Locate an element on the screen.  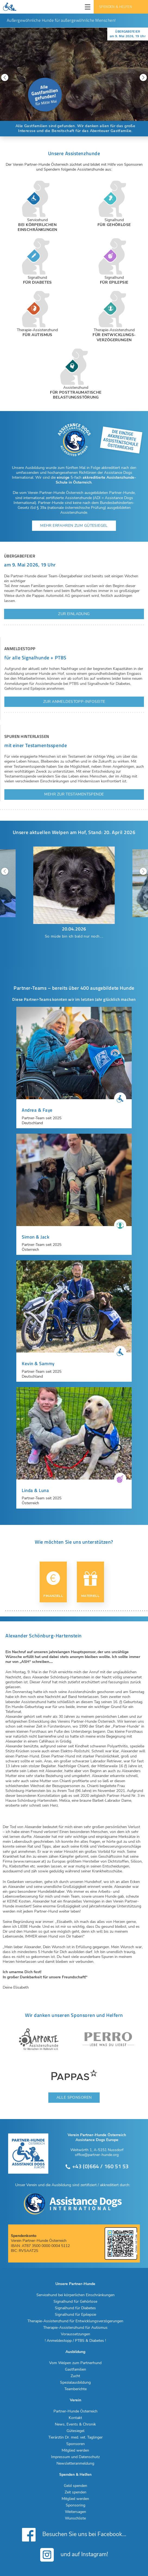
Finanziell is located at coordinates (53, 1584).